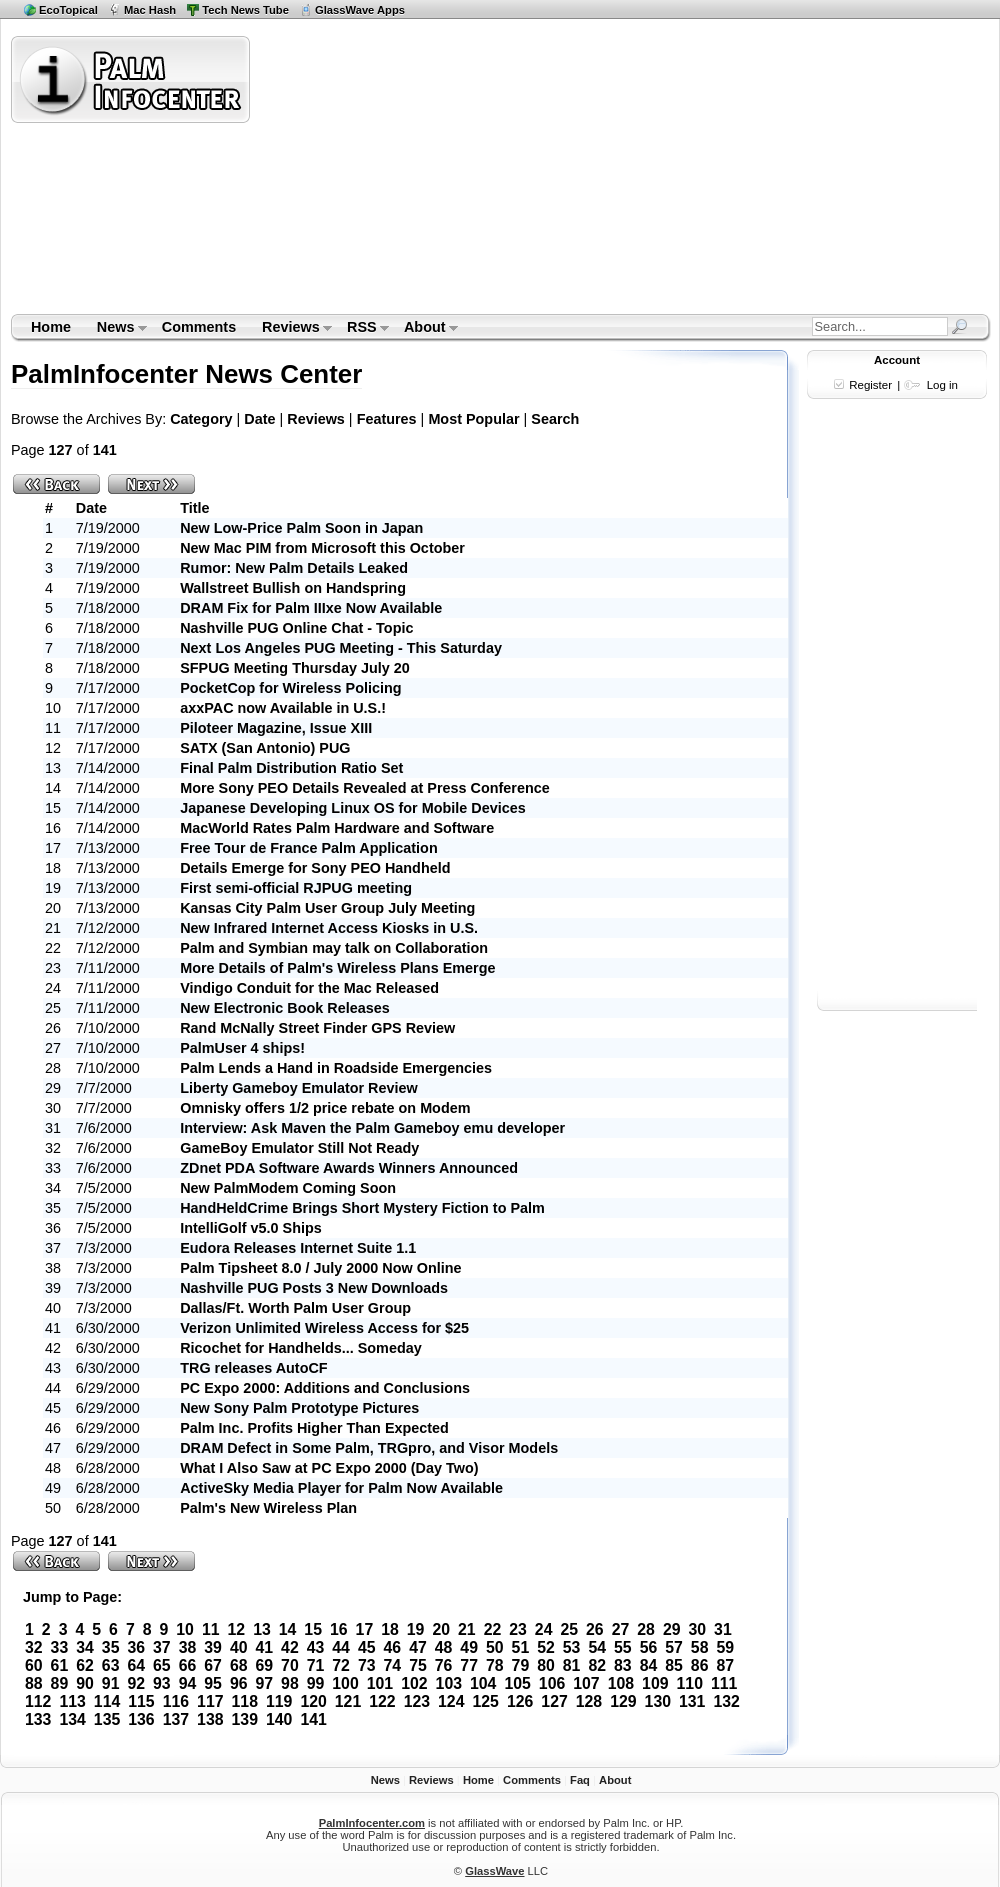 This screenshot has width=1000, height=1887. Describe the element at coordinates (382, 1701) in the screenshot. I see `122` at that location.